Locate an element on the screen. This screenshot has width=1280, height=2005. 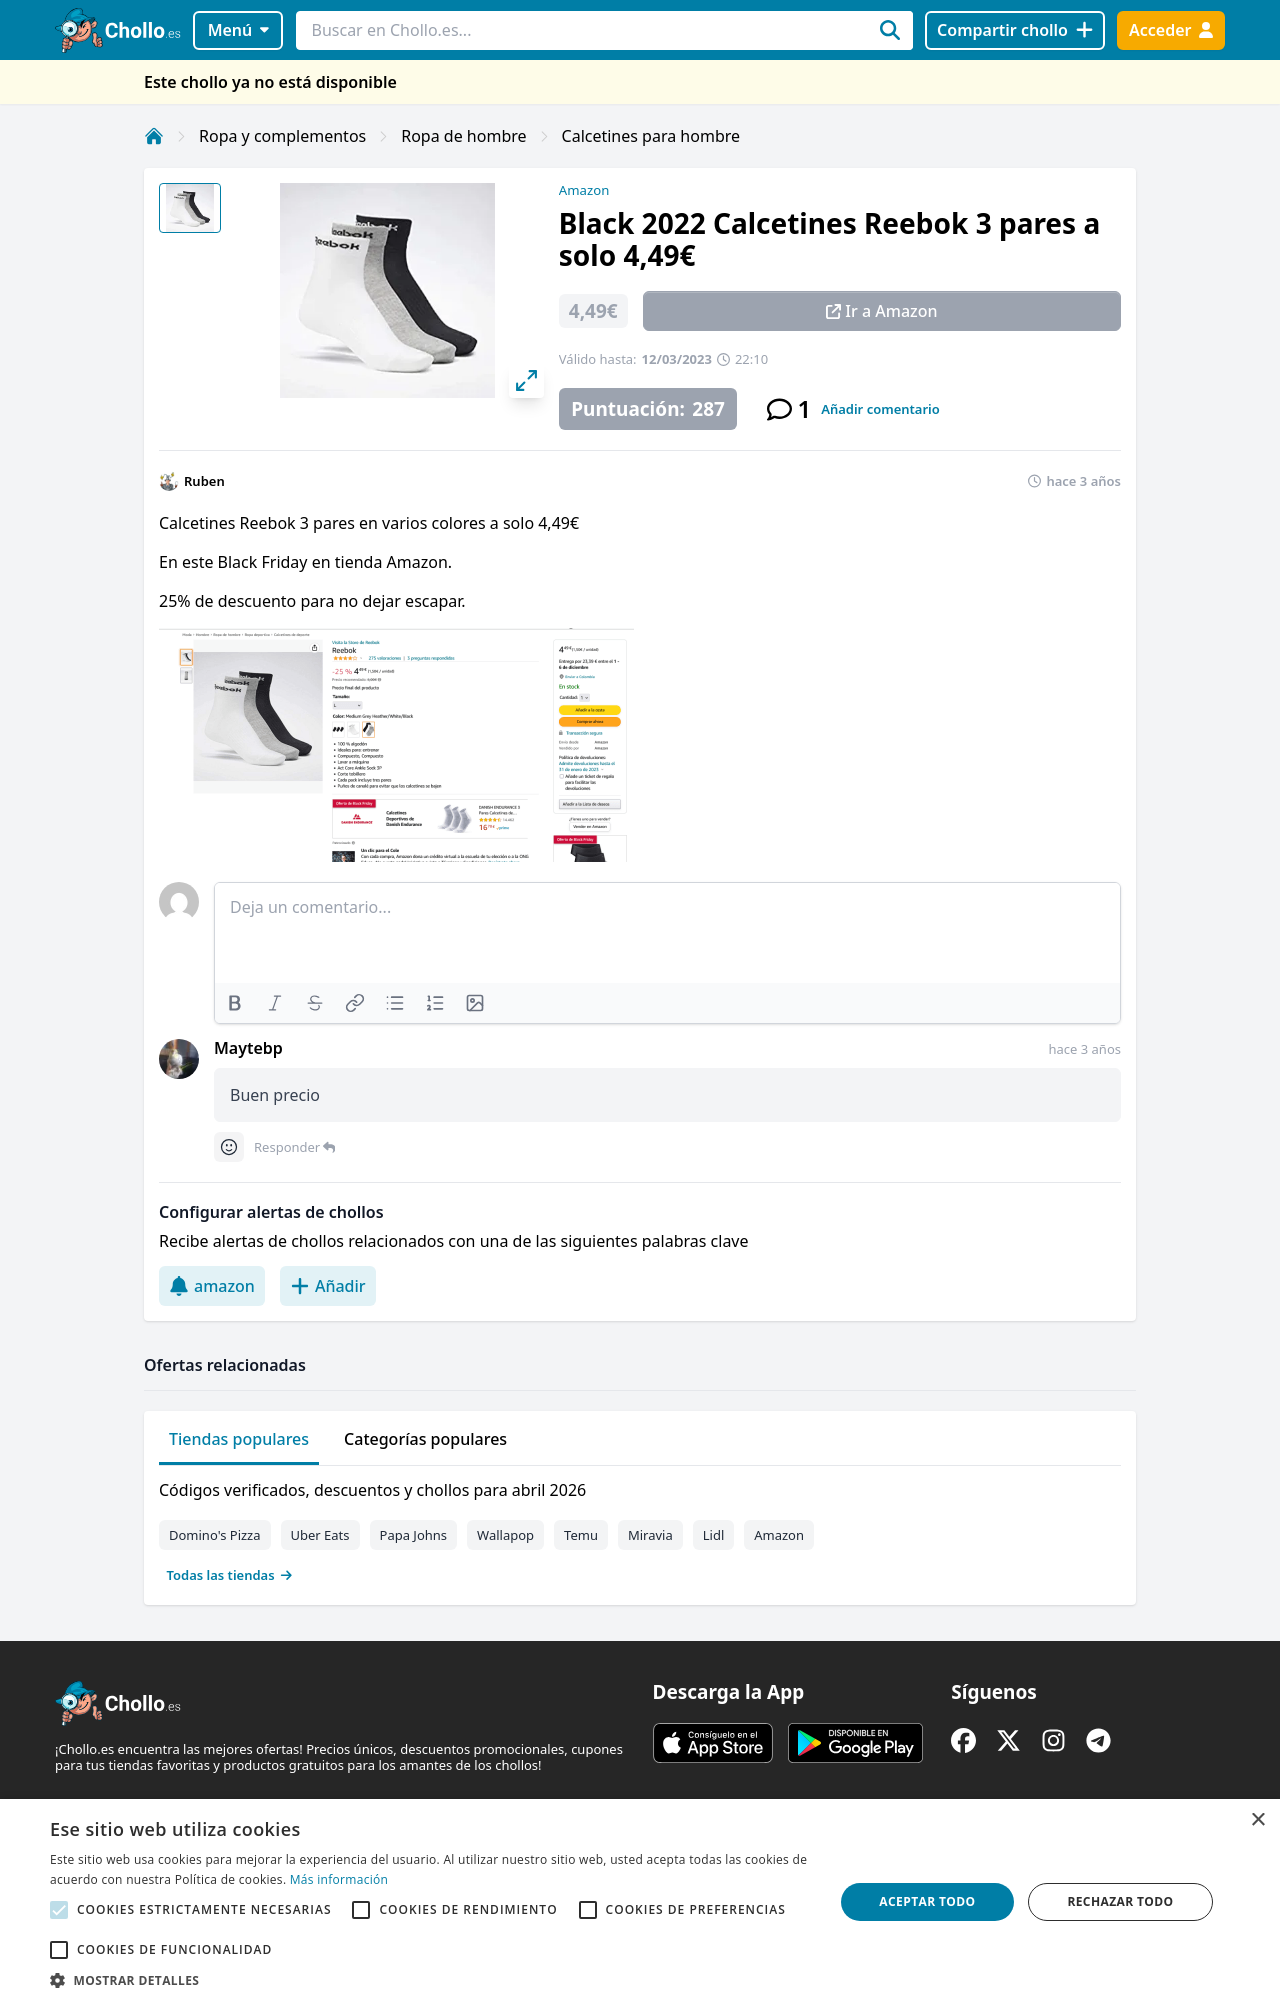
Añadir is located at coordinates (328, 1286).